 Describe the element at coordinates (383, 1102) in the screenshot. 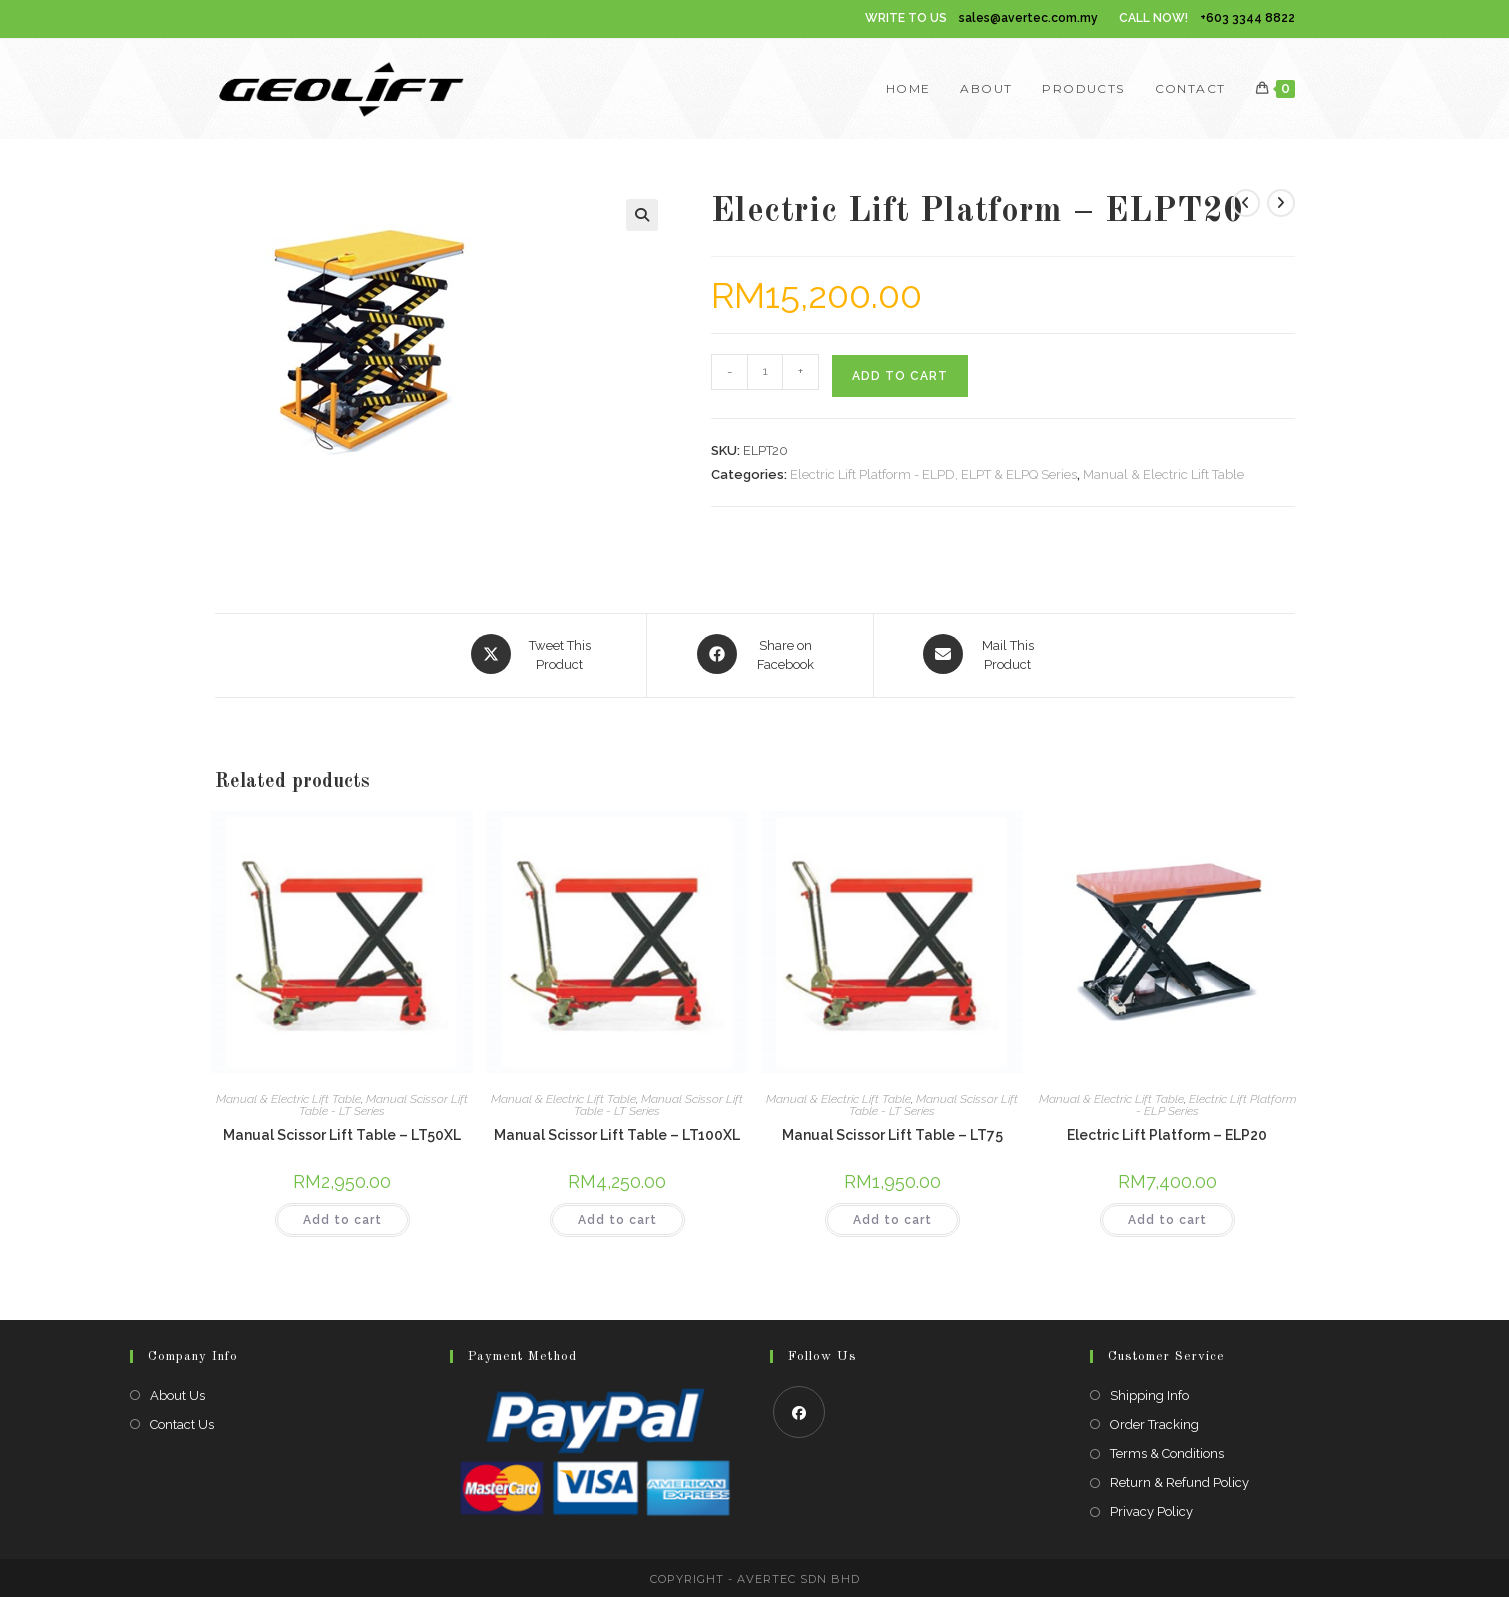

I see `Manual Scissor Lift Table - LT Series` at that location.